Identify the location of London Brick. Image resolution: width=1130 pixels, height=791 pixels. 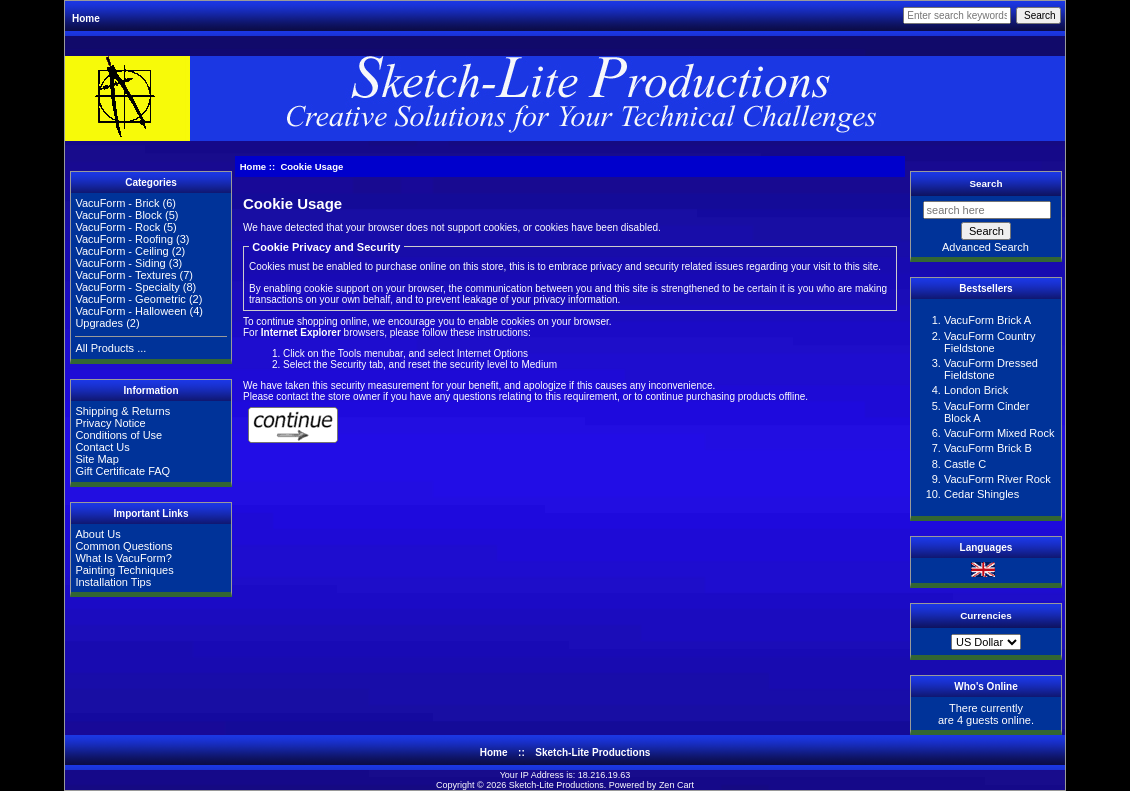
(976, 390).